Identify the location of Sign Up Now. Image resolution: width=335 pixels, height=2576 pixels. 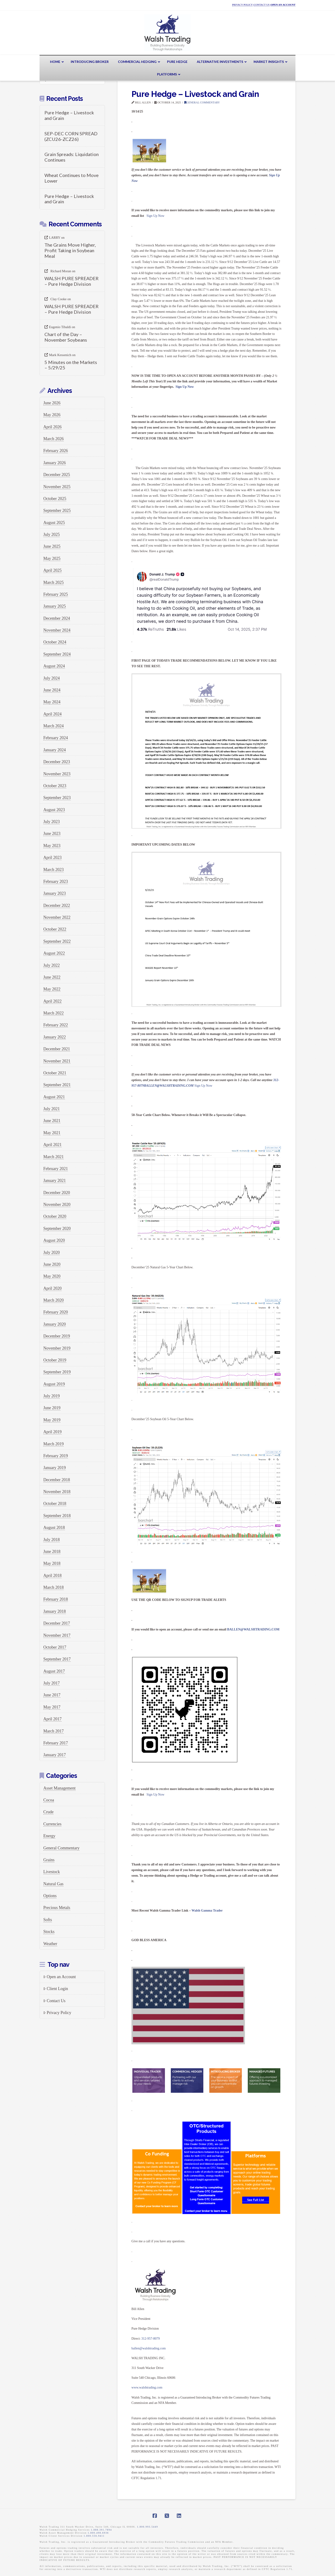
(155, 216).